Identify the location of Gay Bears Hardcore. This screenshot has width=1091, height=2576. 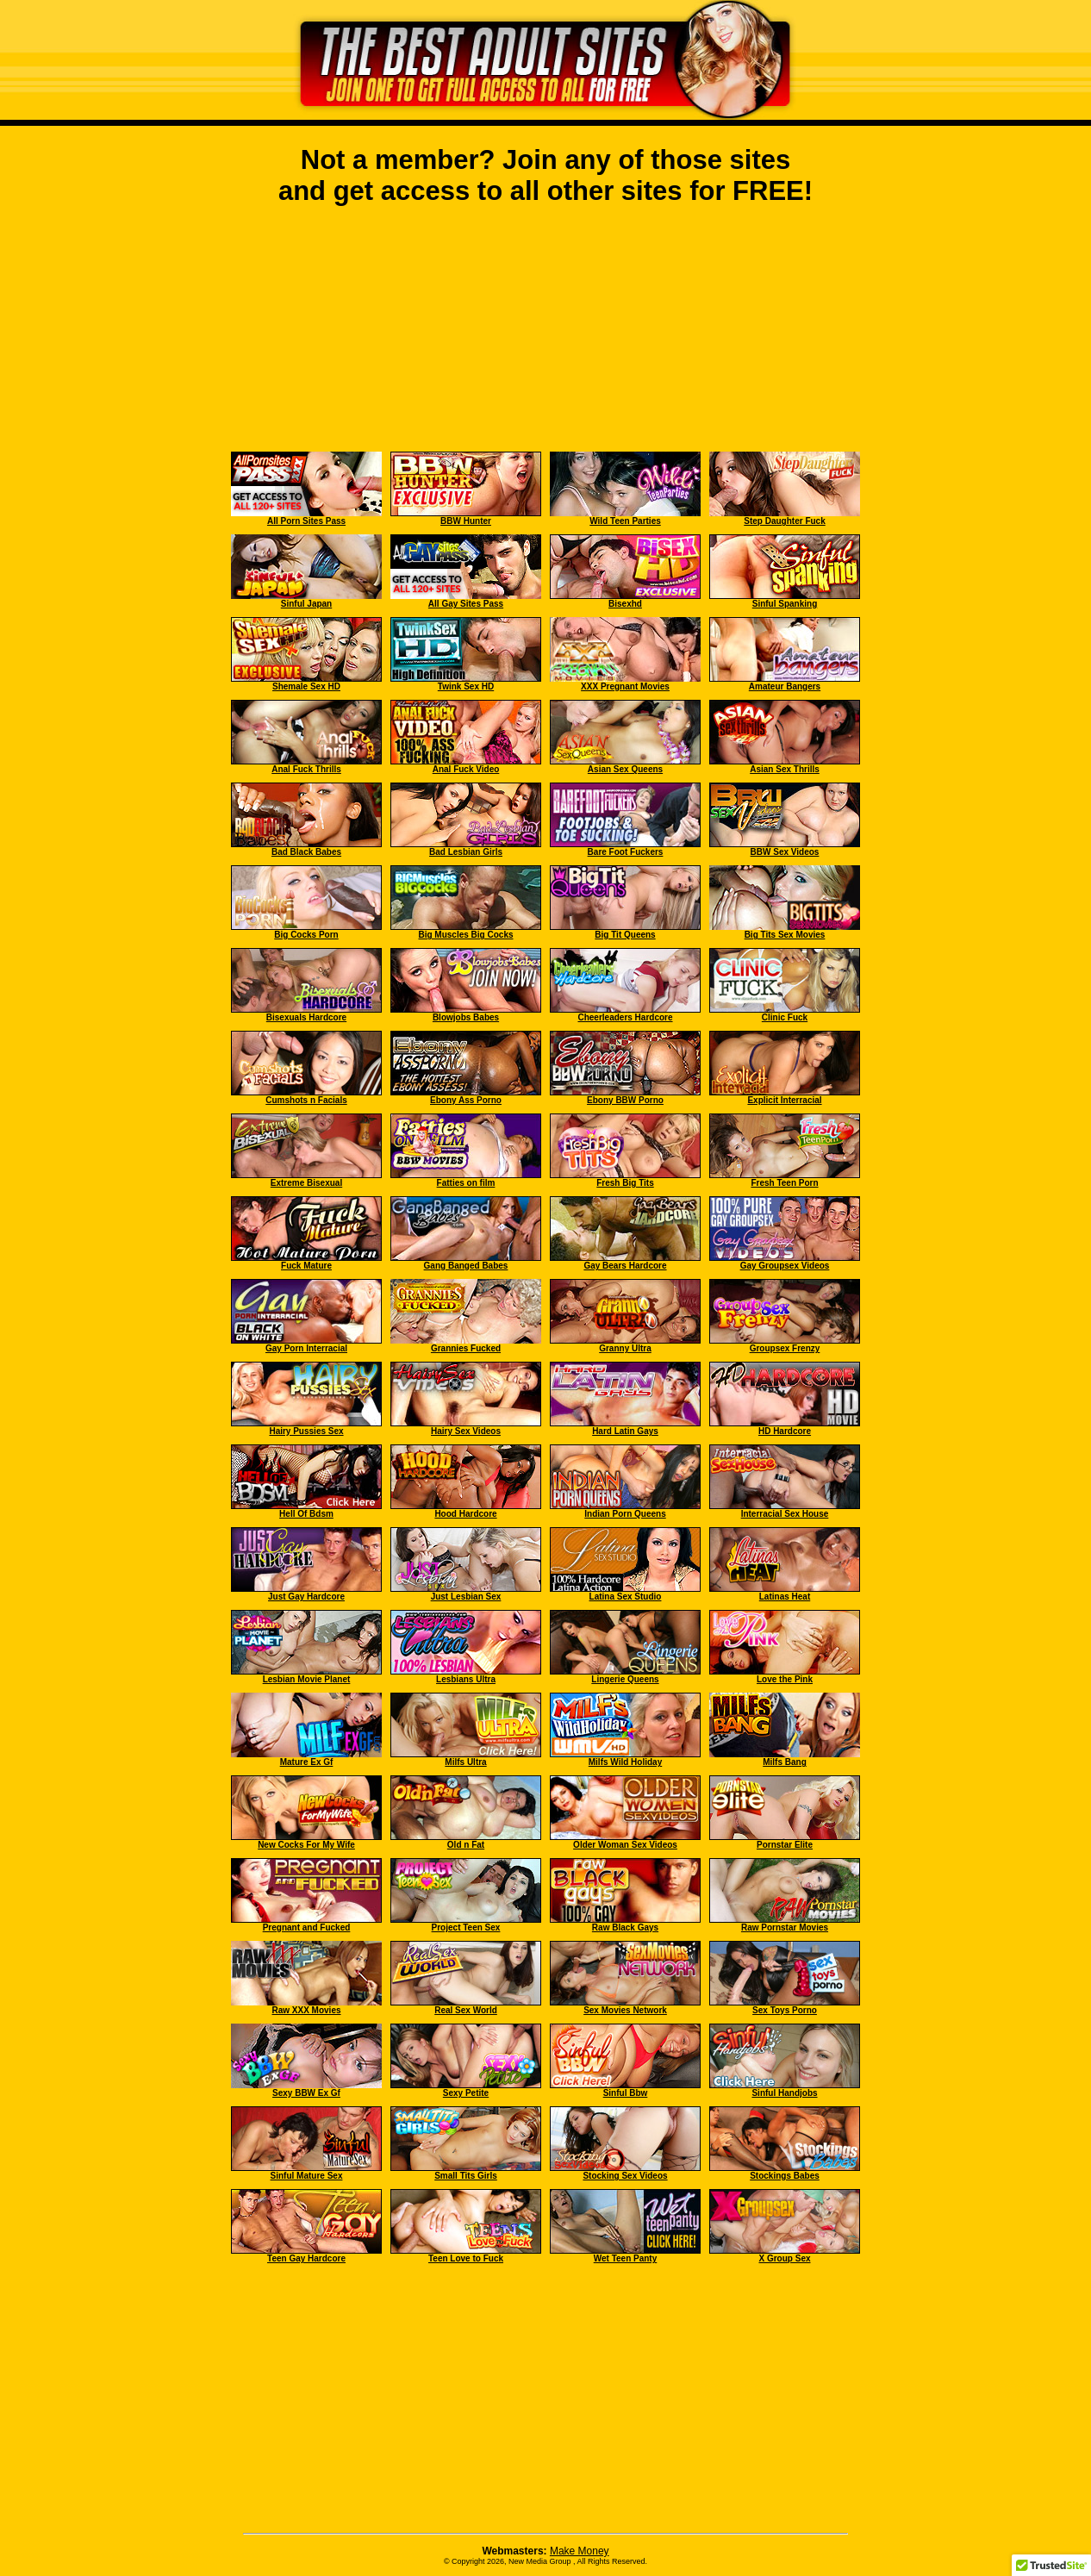
(624, 1265).